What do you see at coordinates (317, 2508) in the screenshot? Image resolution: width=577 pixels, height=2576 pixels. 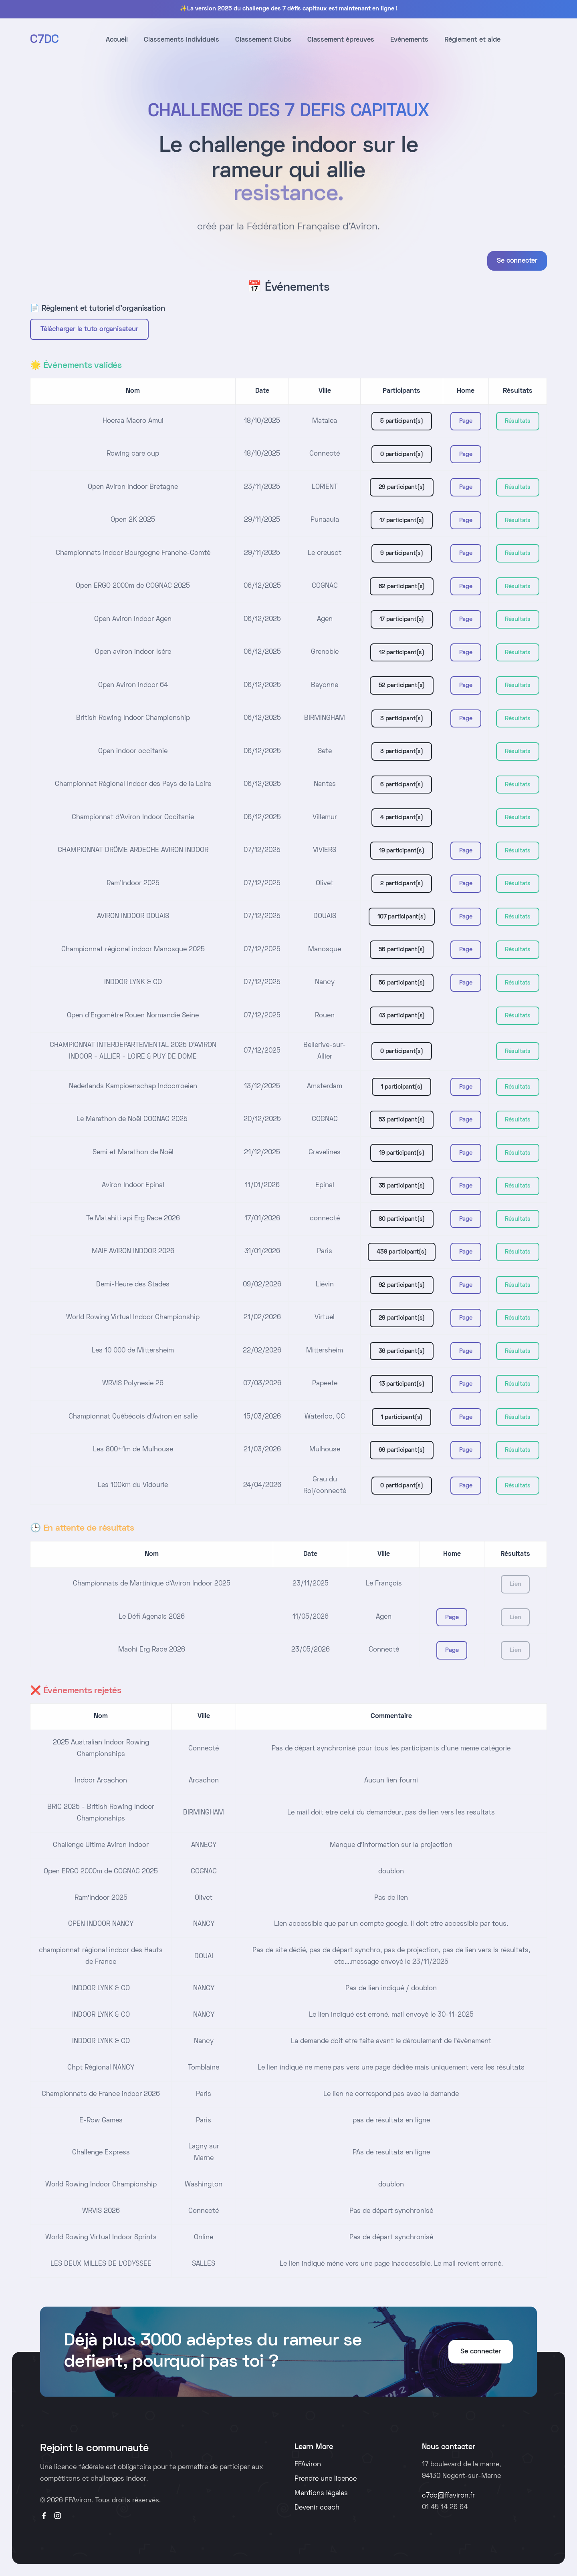 I see `Devenir coach` at bounding box center [317, 2508].